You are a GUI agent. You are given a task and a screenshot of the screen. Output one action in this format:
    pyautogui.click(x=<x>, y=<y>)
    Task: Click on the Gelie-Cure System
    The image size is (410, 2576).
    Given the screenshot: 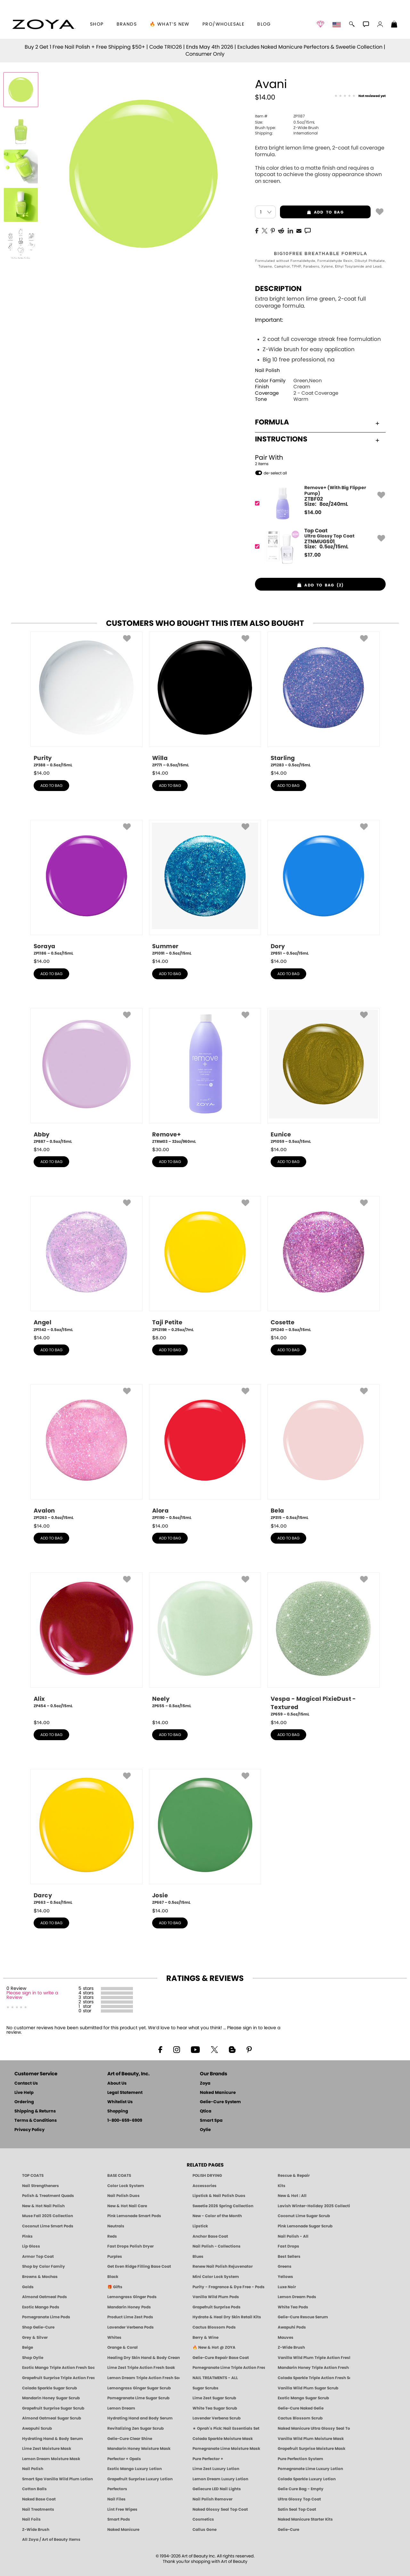 What is the action you would take?
    pyautogui.click(x=220, y=2102)
    